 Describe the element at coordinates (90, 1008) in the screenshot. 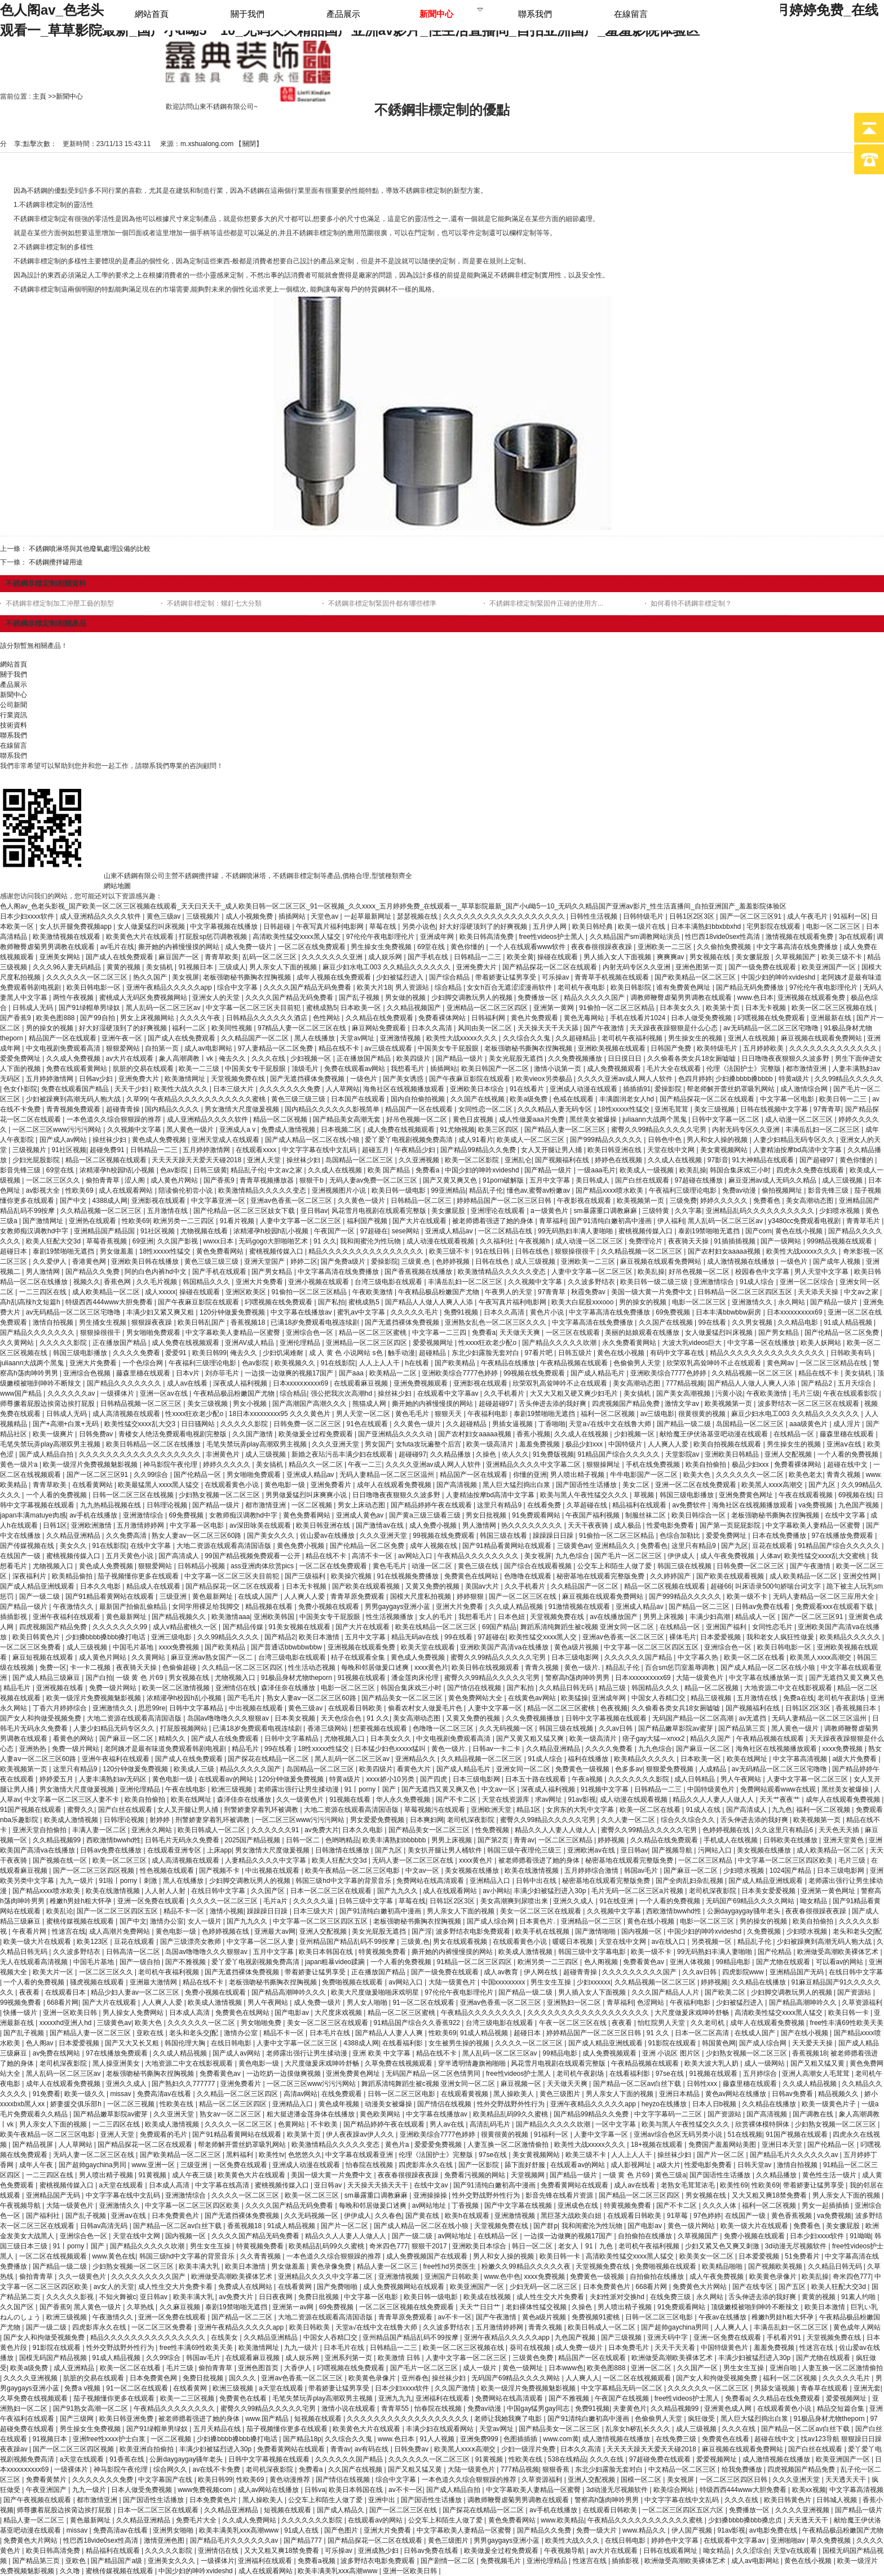

I see `国产91绿帽单男绿奴` at that location.